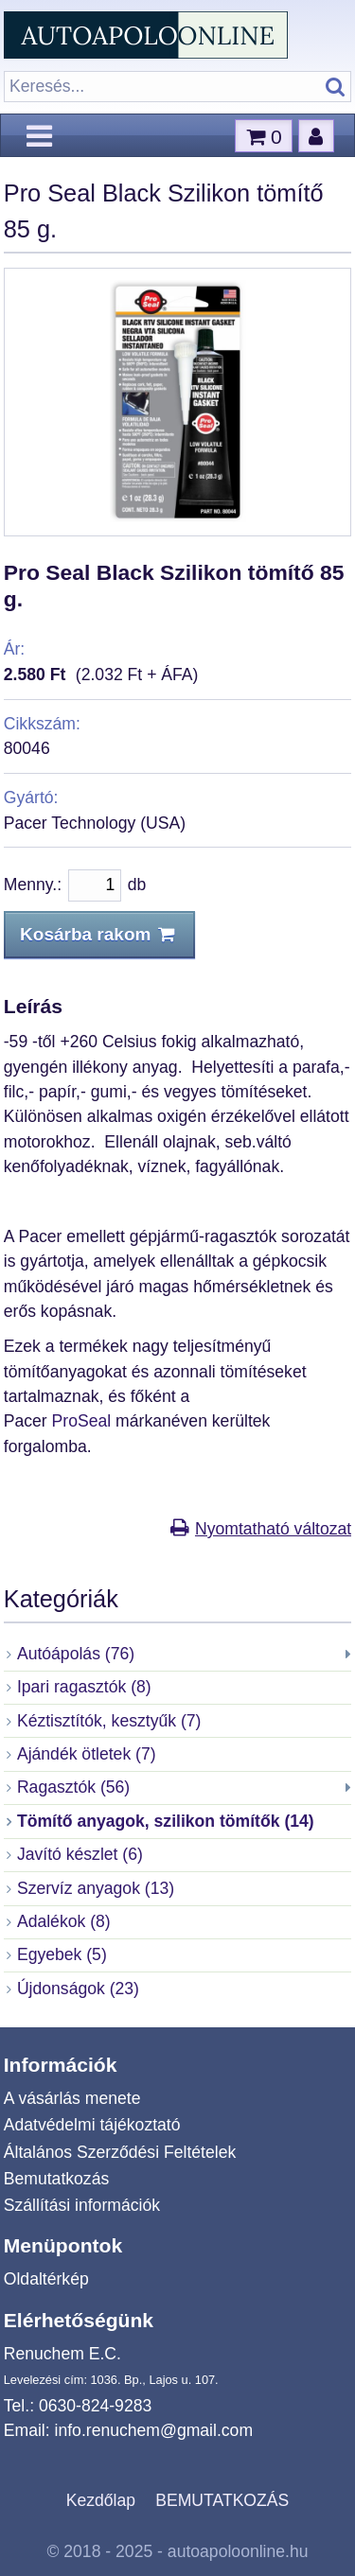 The width and height of the screenshot is (355, 2576). I want to click on Szállítási információk, so click(82, 2205).